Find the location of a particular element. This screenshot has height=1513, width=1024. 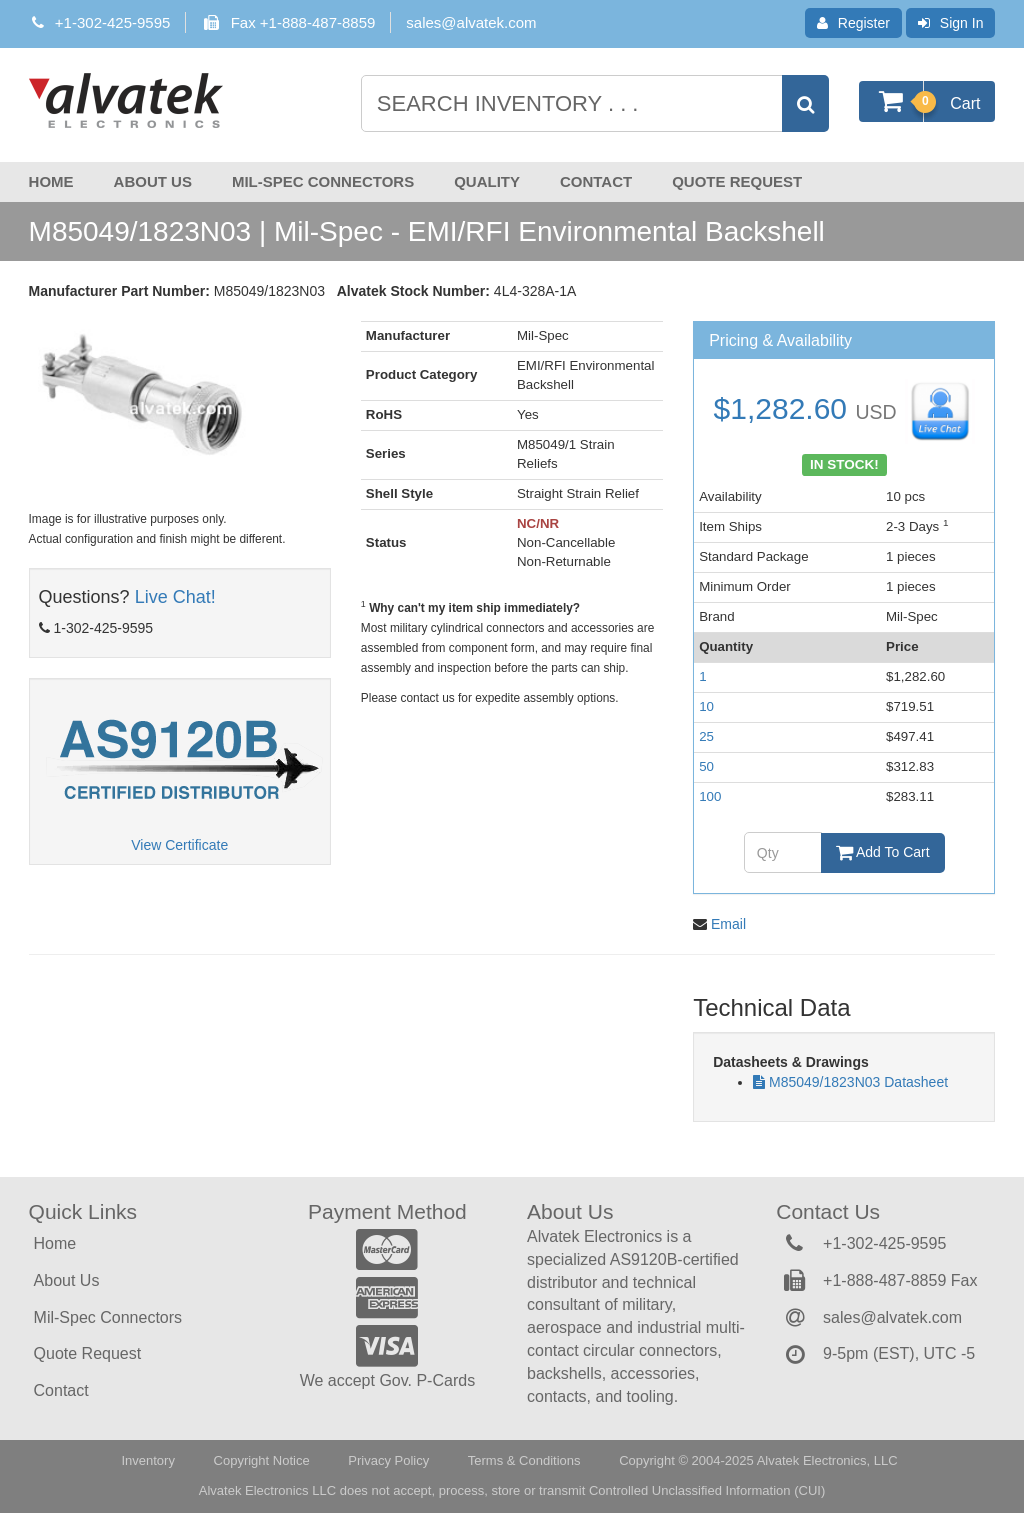

About Us is located at coordinates (153, 181).